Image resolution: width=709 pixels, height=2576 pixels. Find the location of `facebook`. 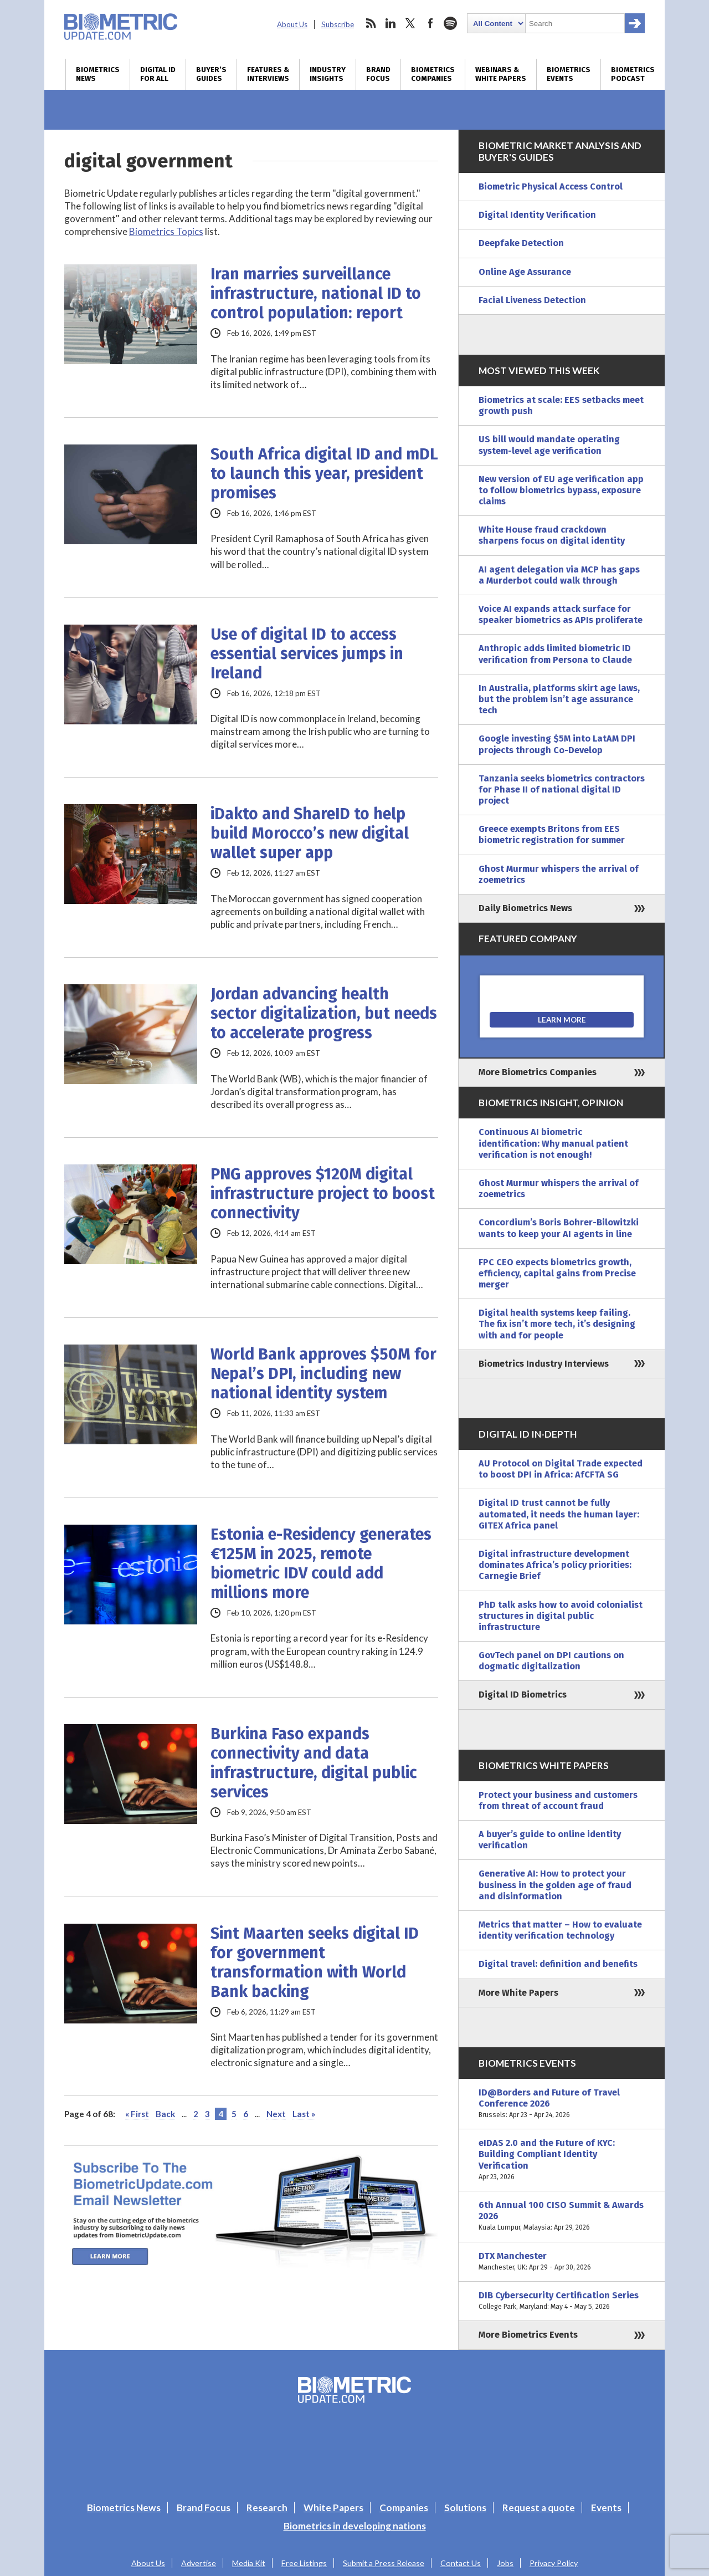

facebook is located at coordinates (430, 23).